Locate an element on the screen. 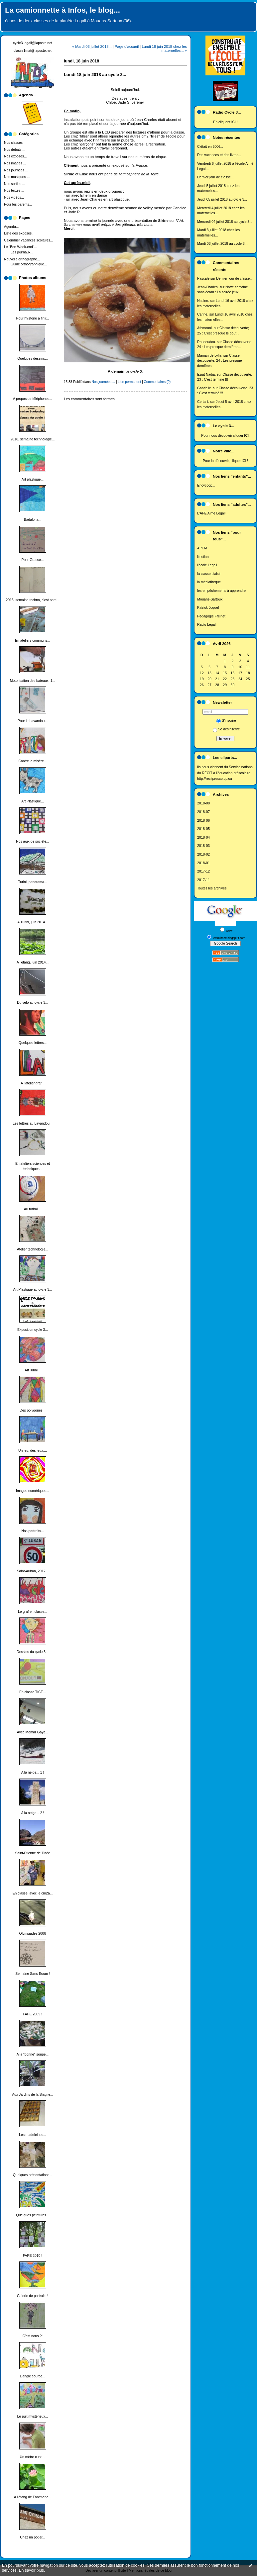  Chez un potier... is located at coordinates (32, 2537).